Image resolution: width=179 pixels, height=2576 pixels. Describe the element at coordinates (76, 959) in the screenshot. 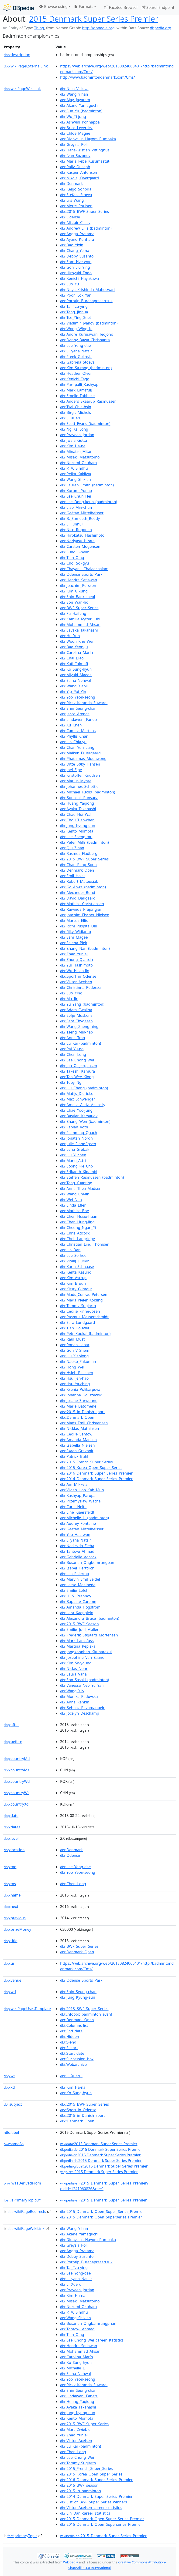

I see `:Zhong_Qianxin` at that location.